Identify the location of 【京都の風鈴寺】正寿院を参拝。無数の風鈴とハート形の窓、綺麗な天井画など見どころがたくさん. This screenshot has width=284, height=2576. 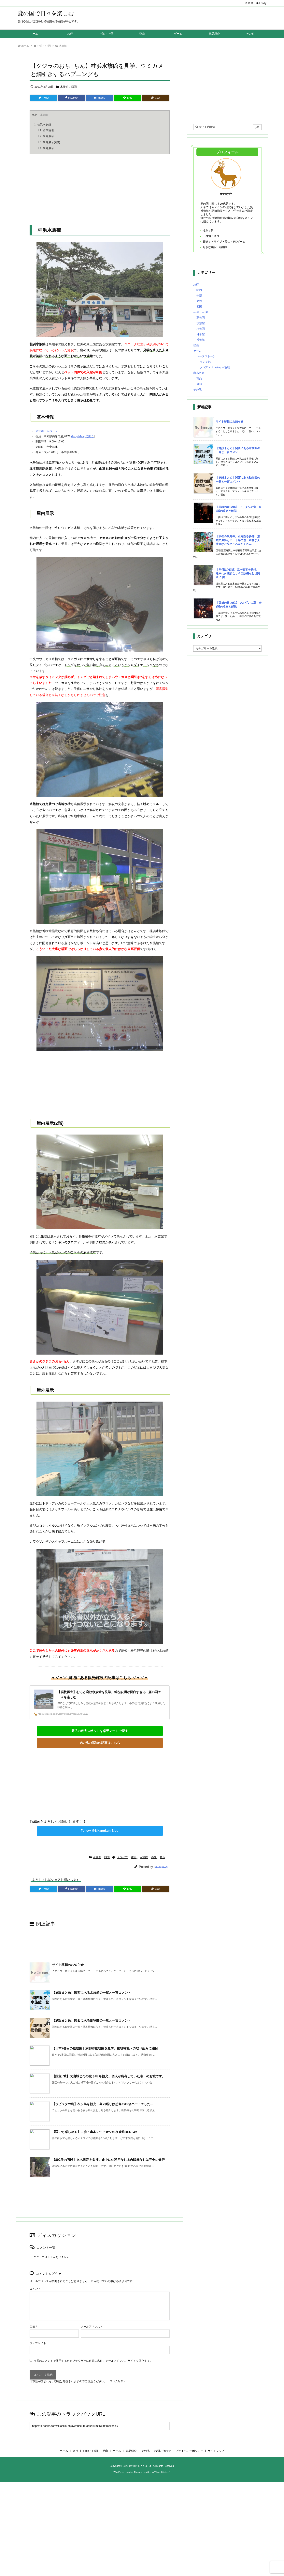
(238, 540).